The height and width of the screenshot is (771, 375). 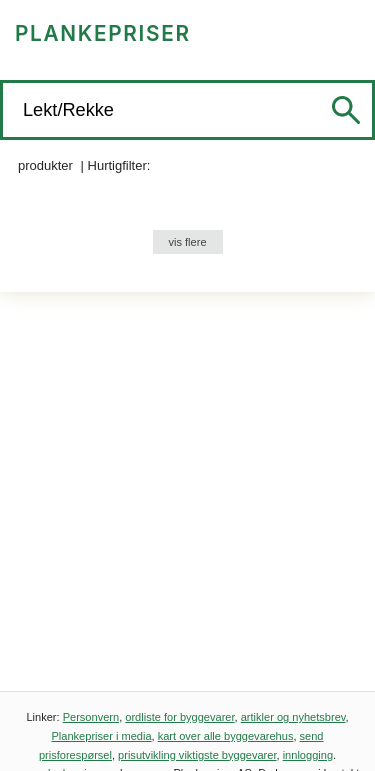 What do you see at coordinates (187, 242) in the screenshot?
I see `vis flere` at bounding box center [187, 242].